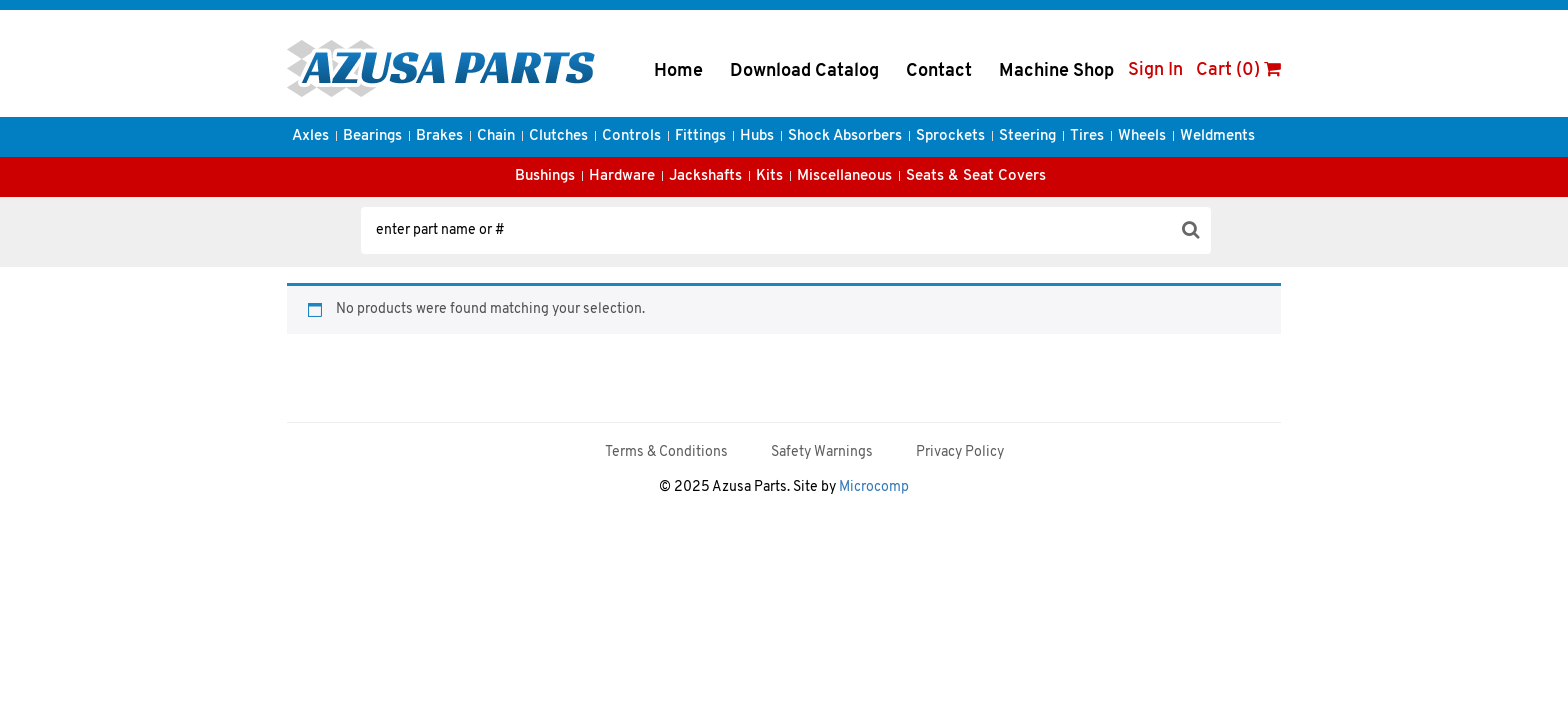 The image size is (1568, 720). Describe the element at coordinates (631, 136) in the screenshot. I see `Controls` at that location.